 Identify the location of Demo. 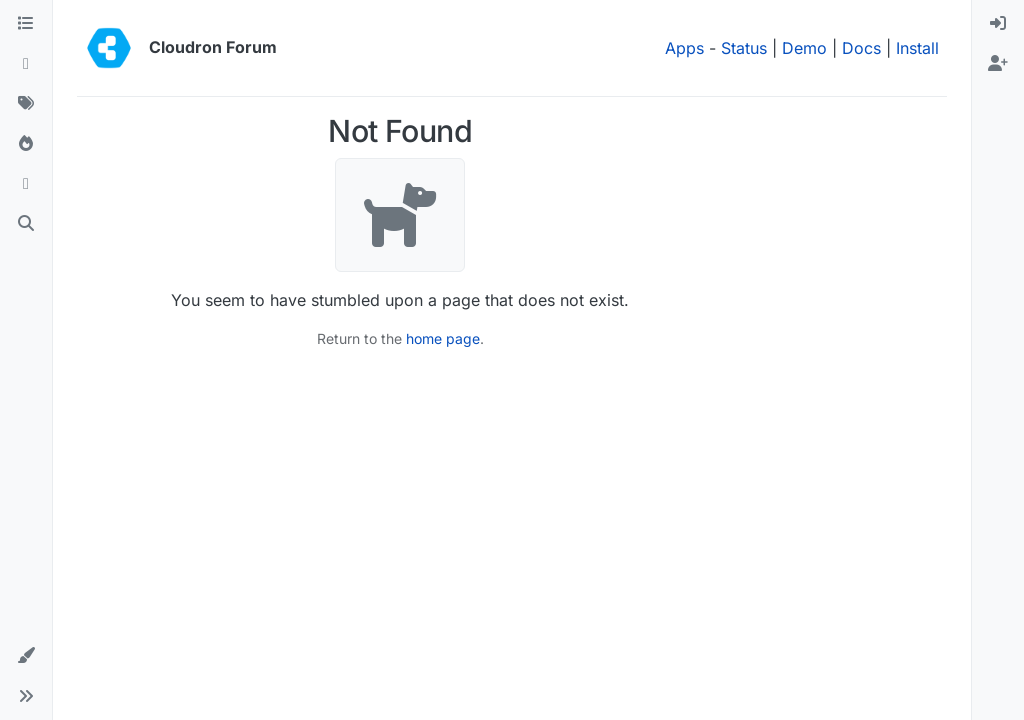
(804, 48).